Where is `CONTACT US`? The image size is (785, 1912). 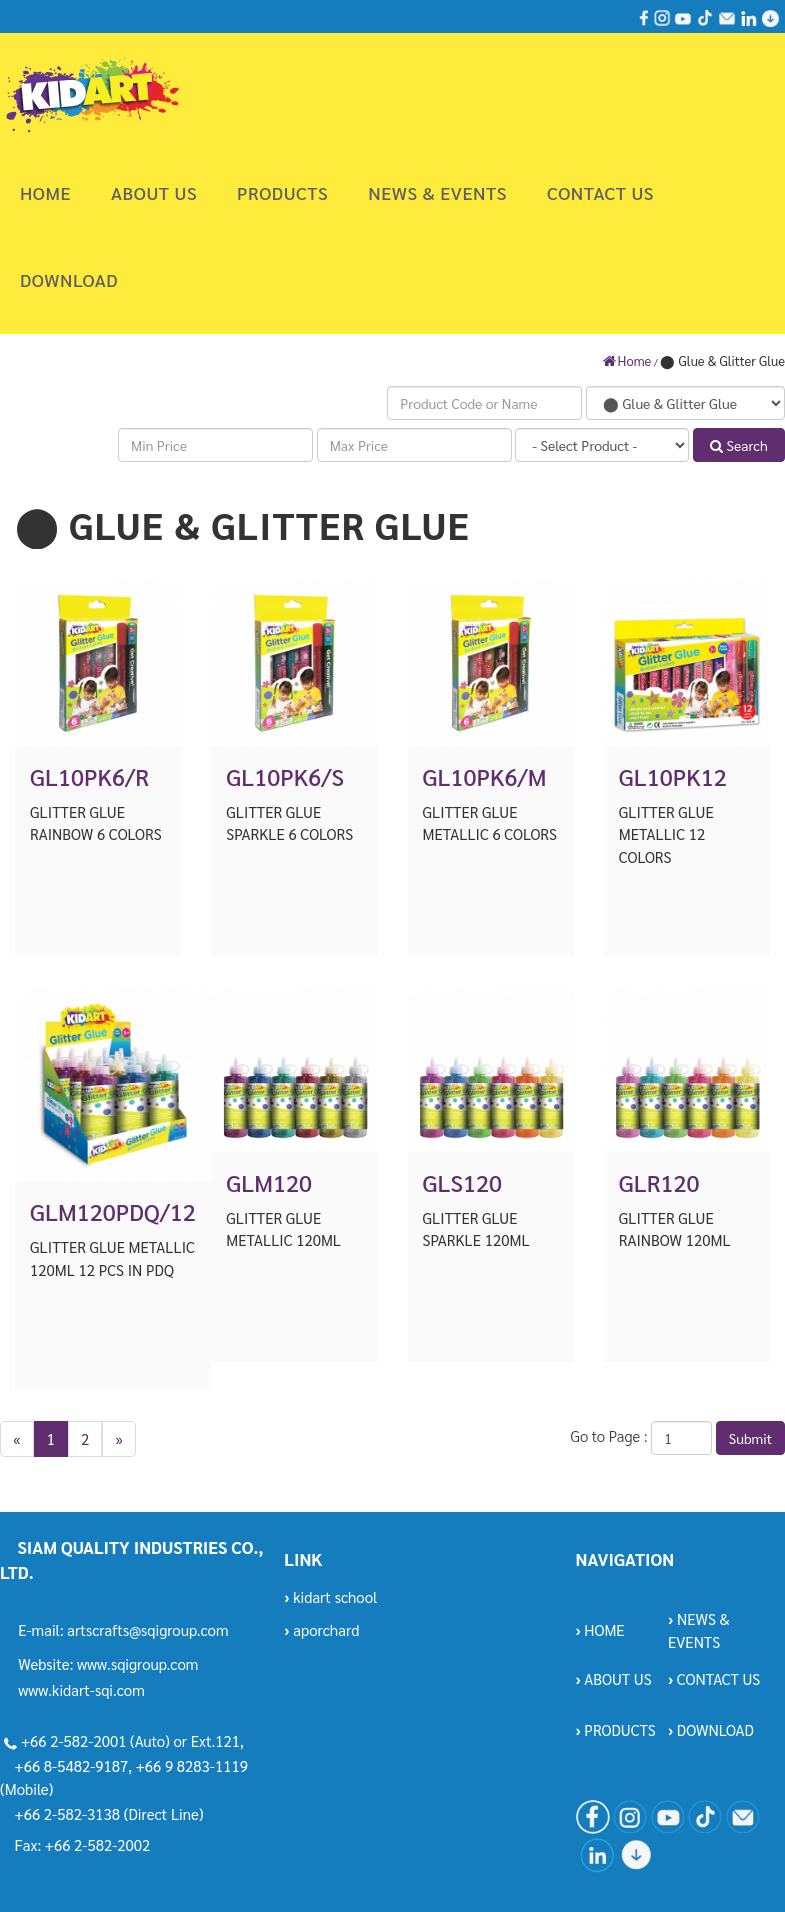
CONTACT US is located at coordinates (600, 192).